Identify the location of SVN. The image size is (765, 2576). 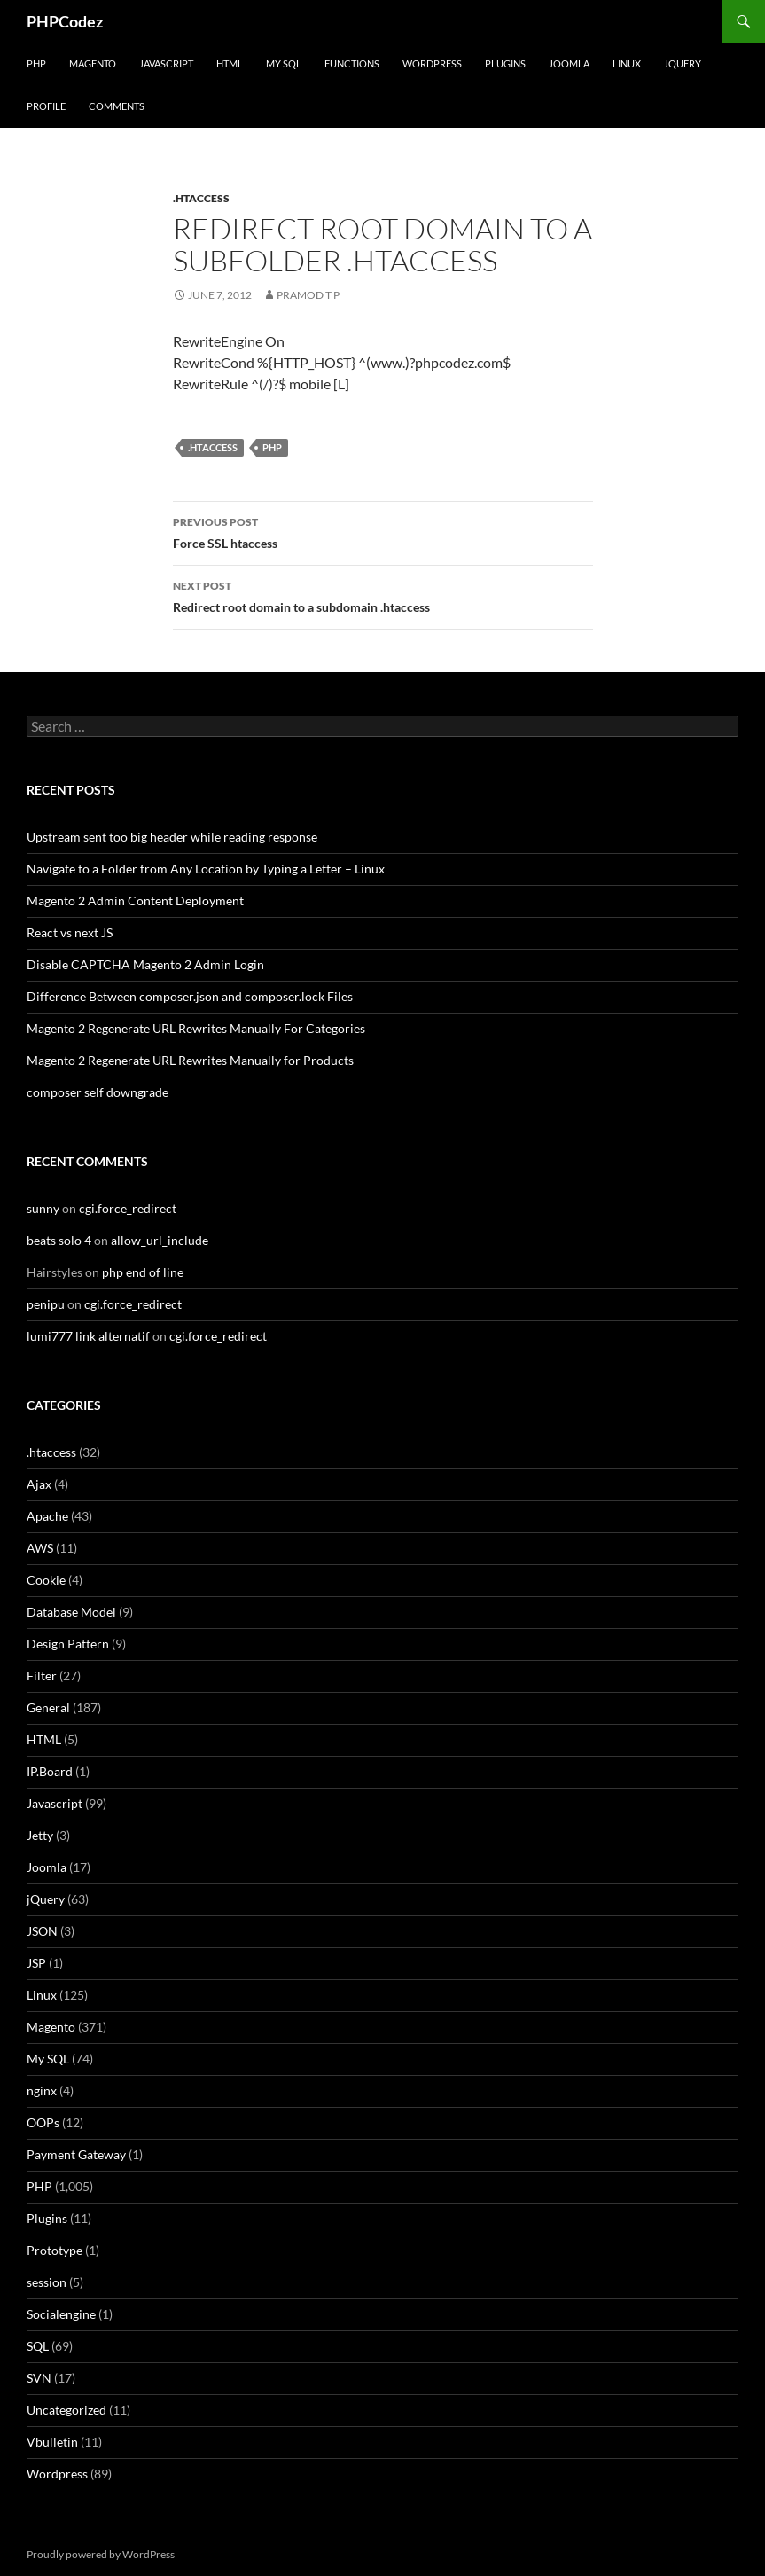
(39, 2377).